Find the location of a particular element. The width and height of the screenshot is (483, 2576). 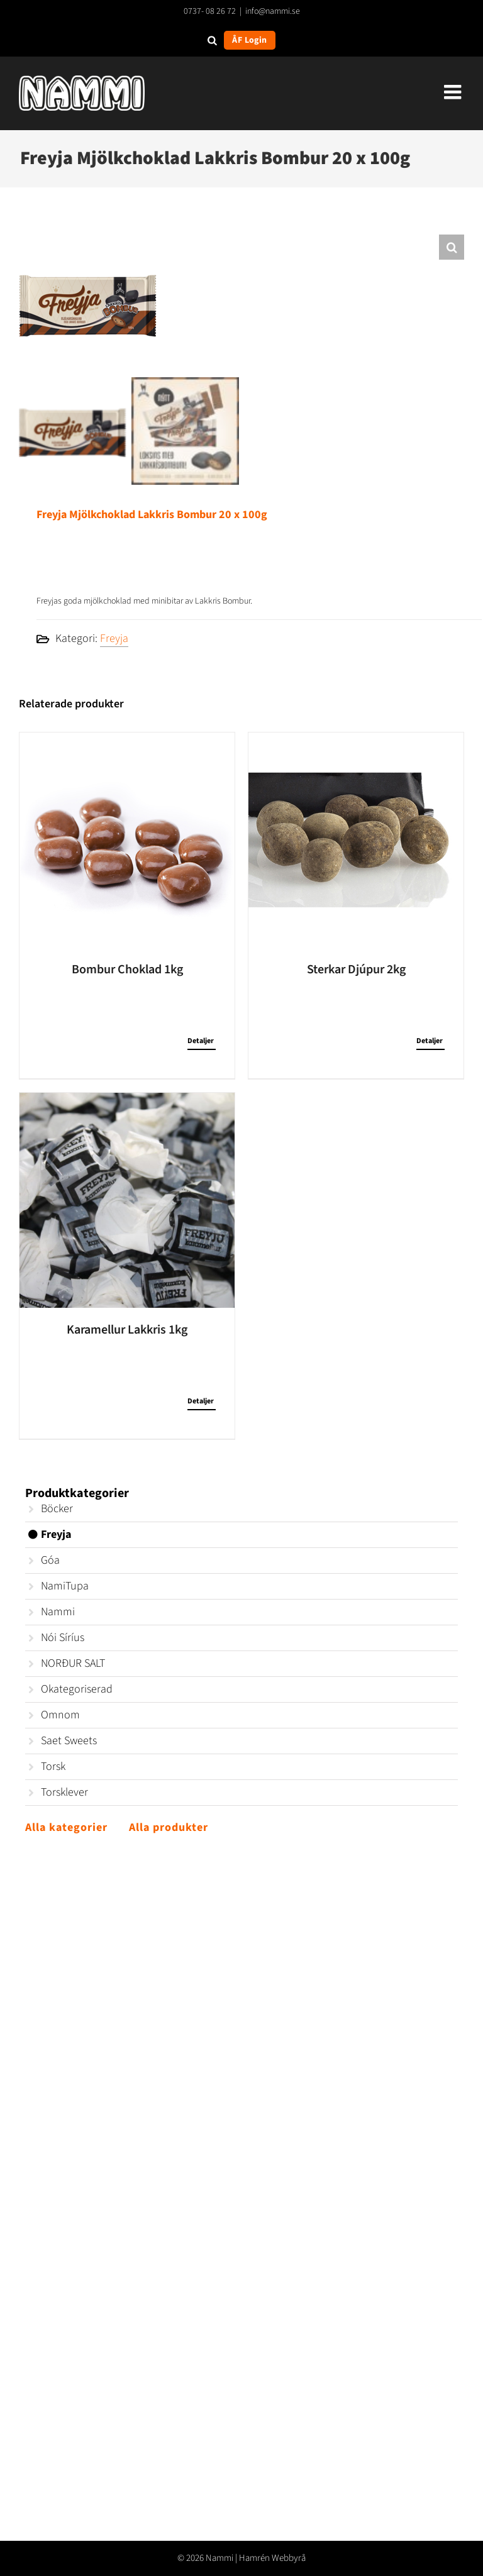

Omnom is located at coordinates (60, 1715).